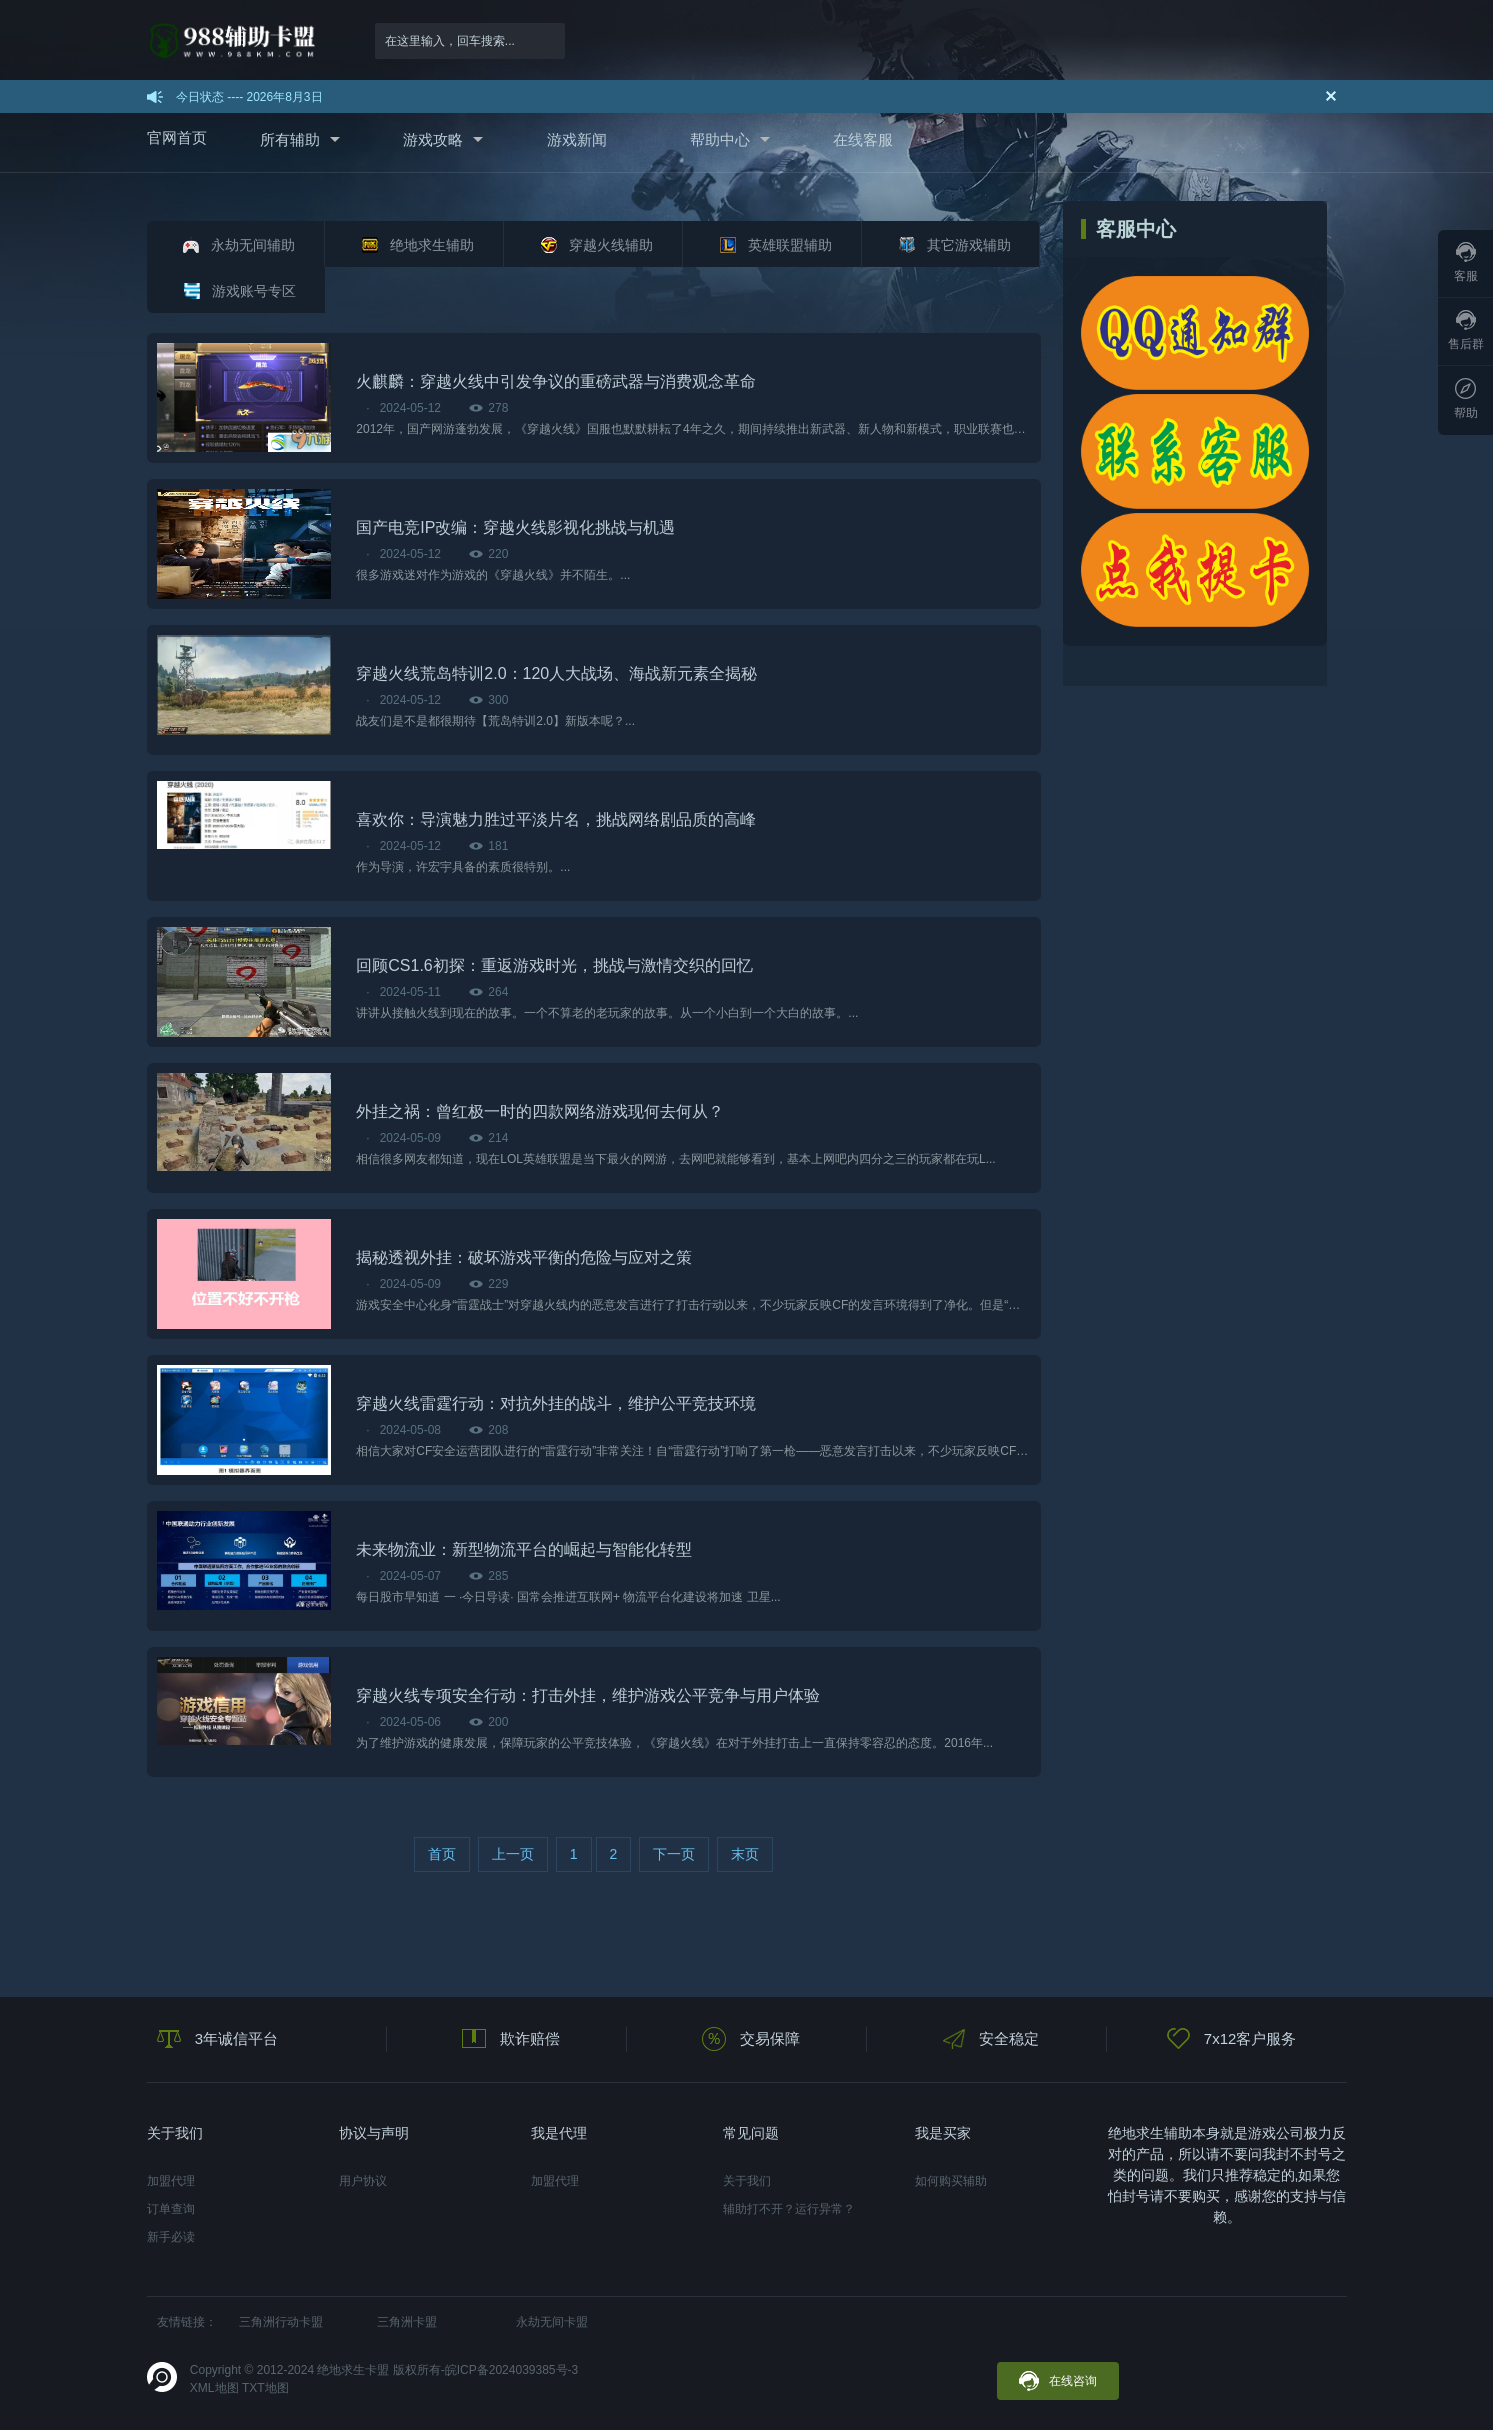 This screenshot has width=1493, height=2430. Describe the element at coordinates (720, 139) in the screenshot. I see `帮助中心` at that location.